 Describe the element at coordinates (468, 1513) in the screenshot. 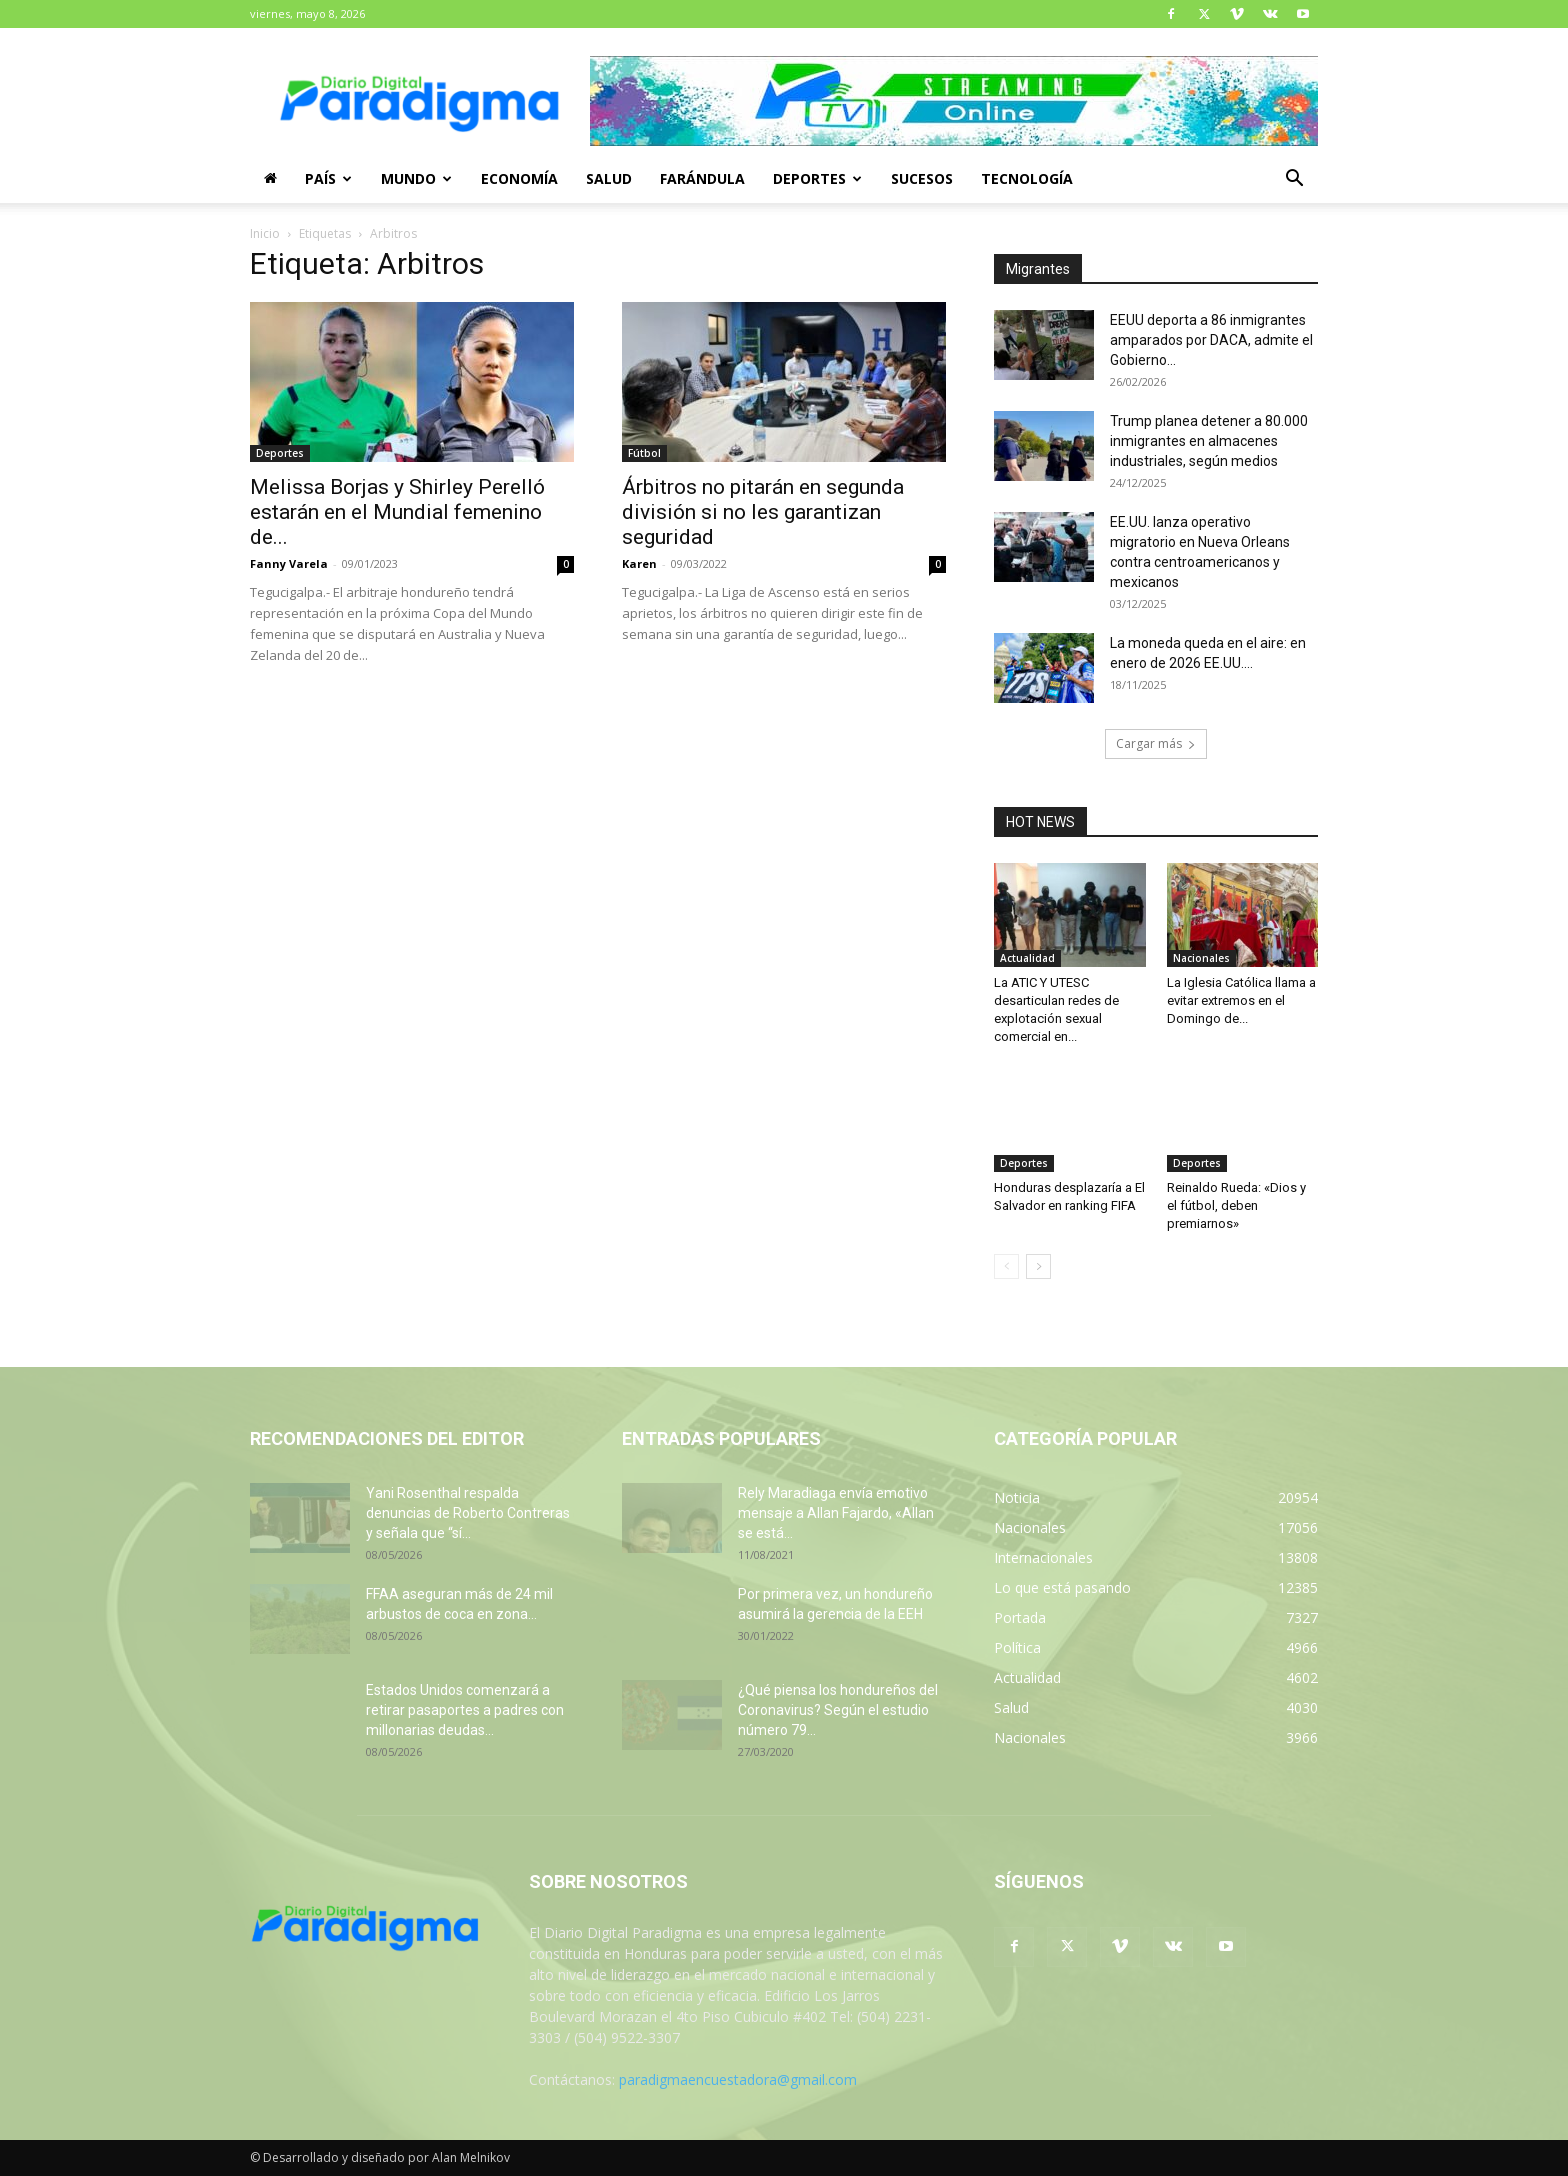

I see `Yani Rosenthal respalda denuncias de Roberto Contreras y señala que “sí...` at that location.